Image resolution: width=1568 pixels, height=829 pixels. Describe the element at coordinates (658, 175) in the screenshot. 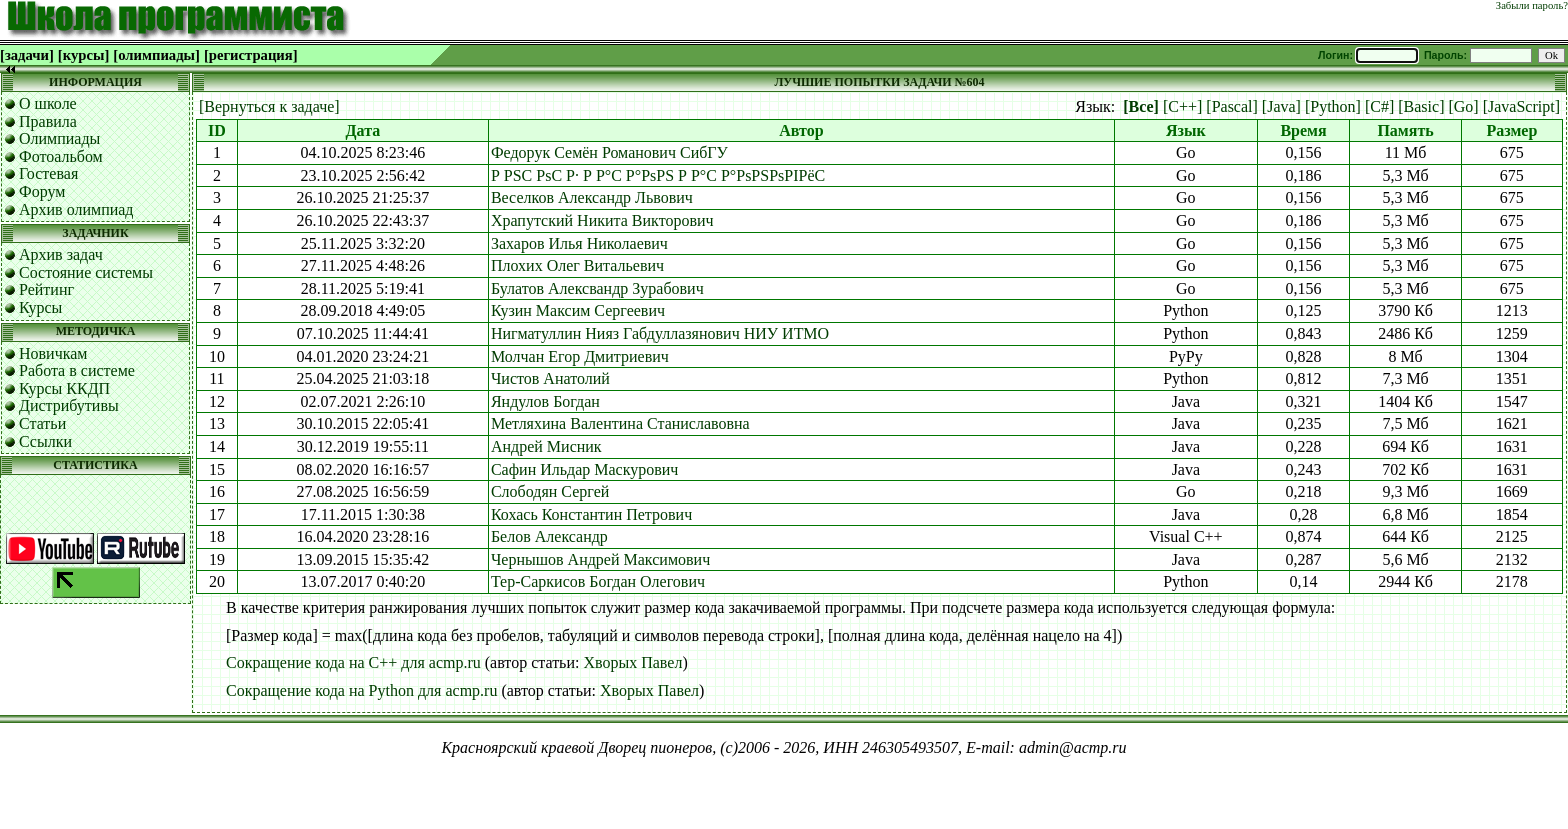

I see `Р РЅС РѕС Р· Р Р°С Р°РѕРЅ Р Р°С Р°РѕРЅРѕРІРёС` at that location.